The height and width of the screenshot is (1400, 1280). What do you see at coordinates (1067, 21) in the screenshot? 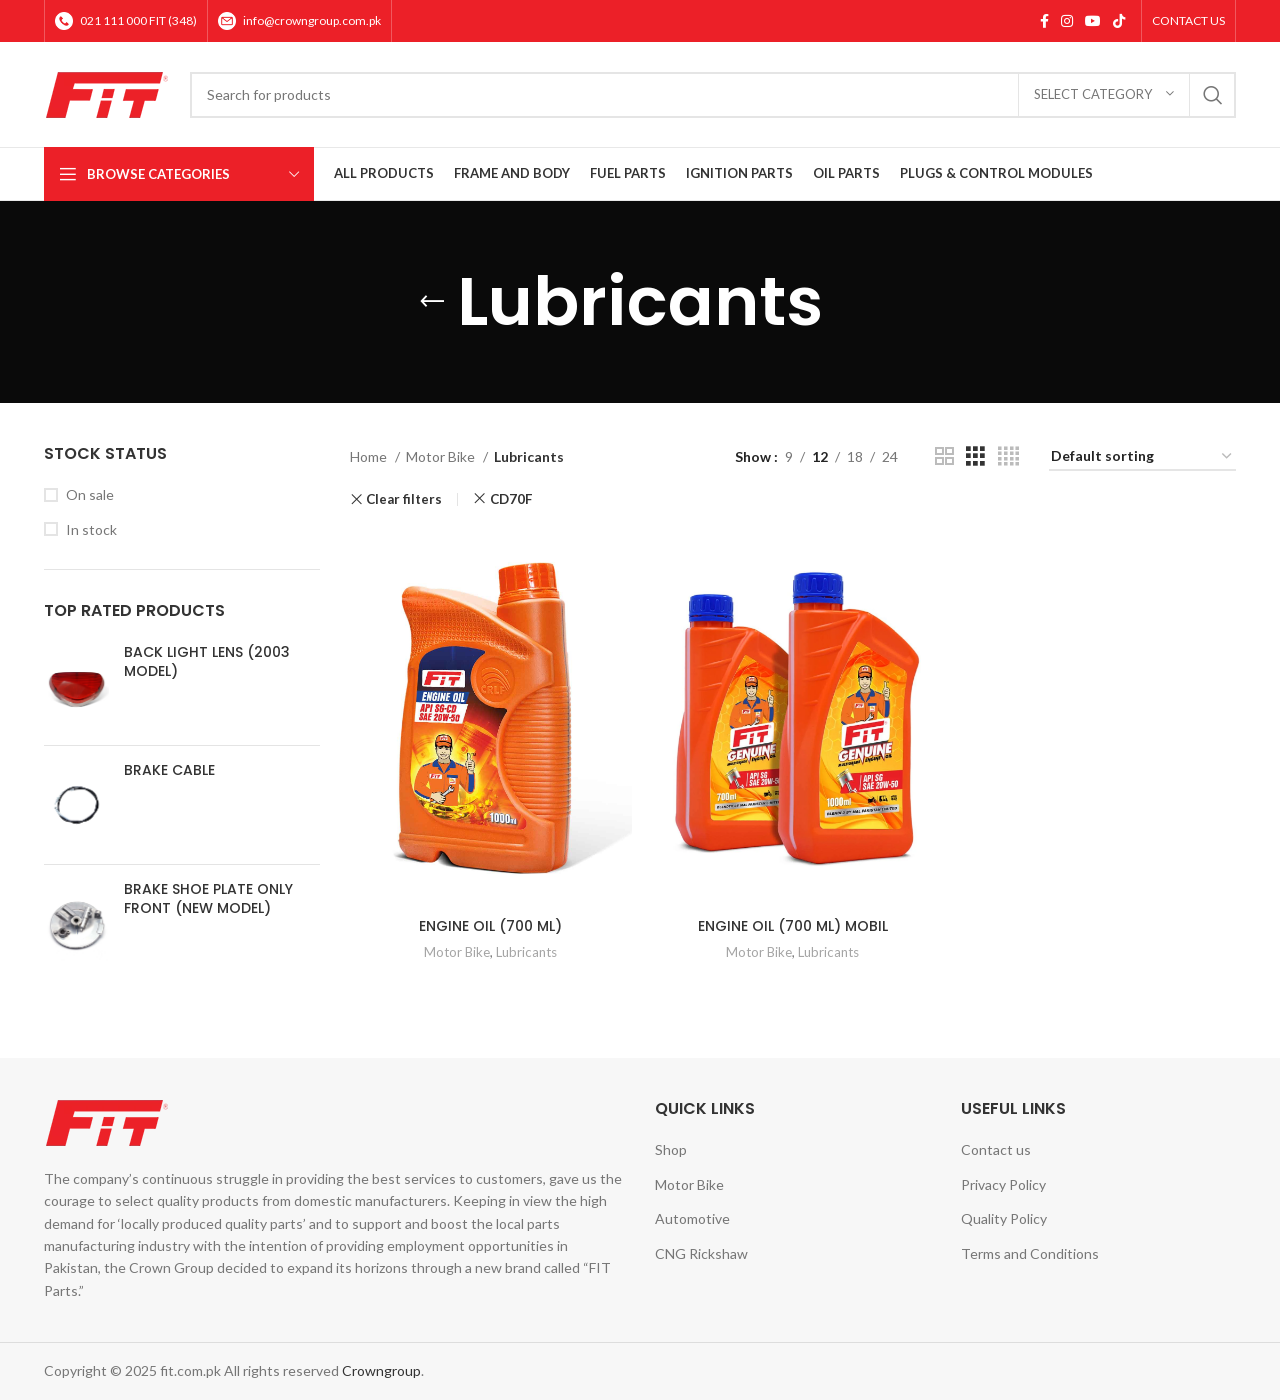
I see `[Instagram social link]` at bounding box center [1067, 21].